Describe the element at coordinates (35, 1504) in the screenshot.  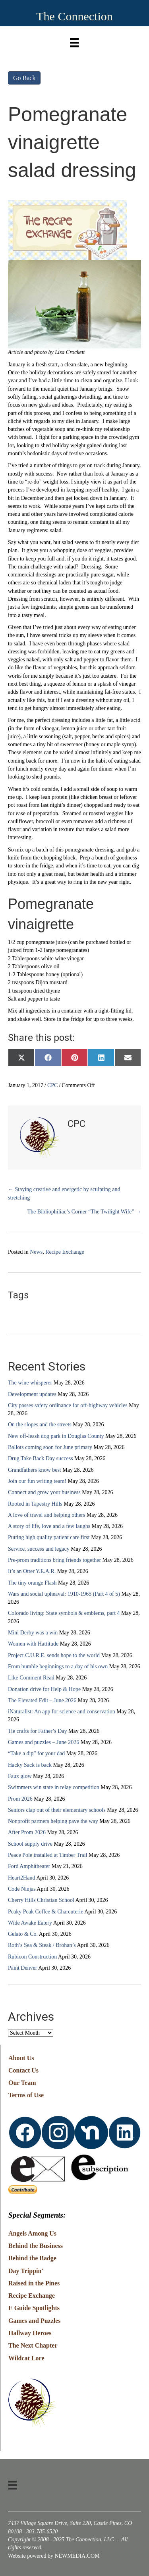
I see `Rooted in Tapestry Hills` at that location.